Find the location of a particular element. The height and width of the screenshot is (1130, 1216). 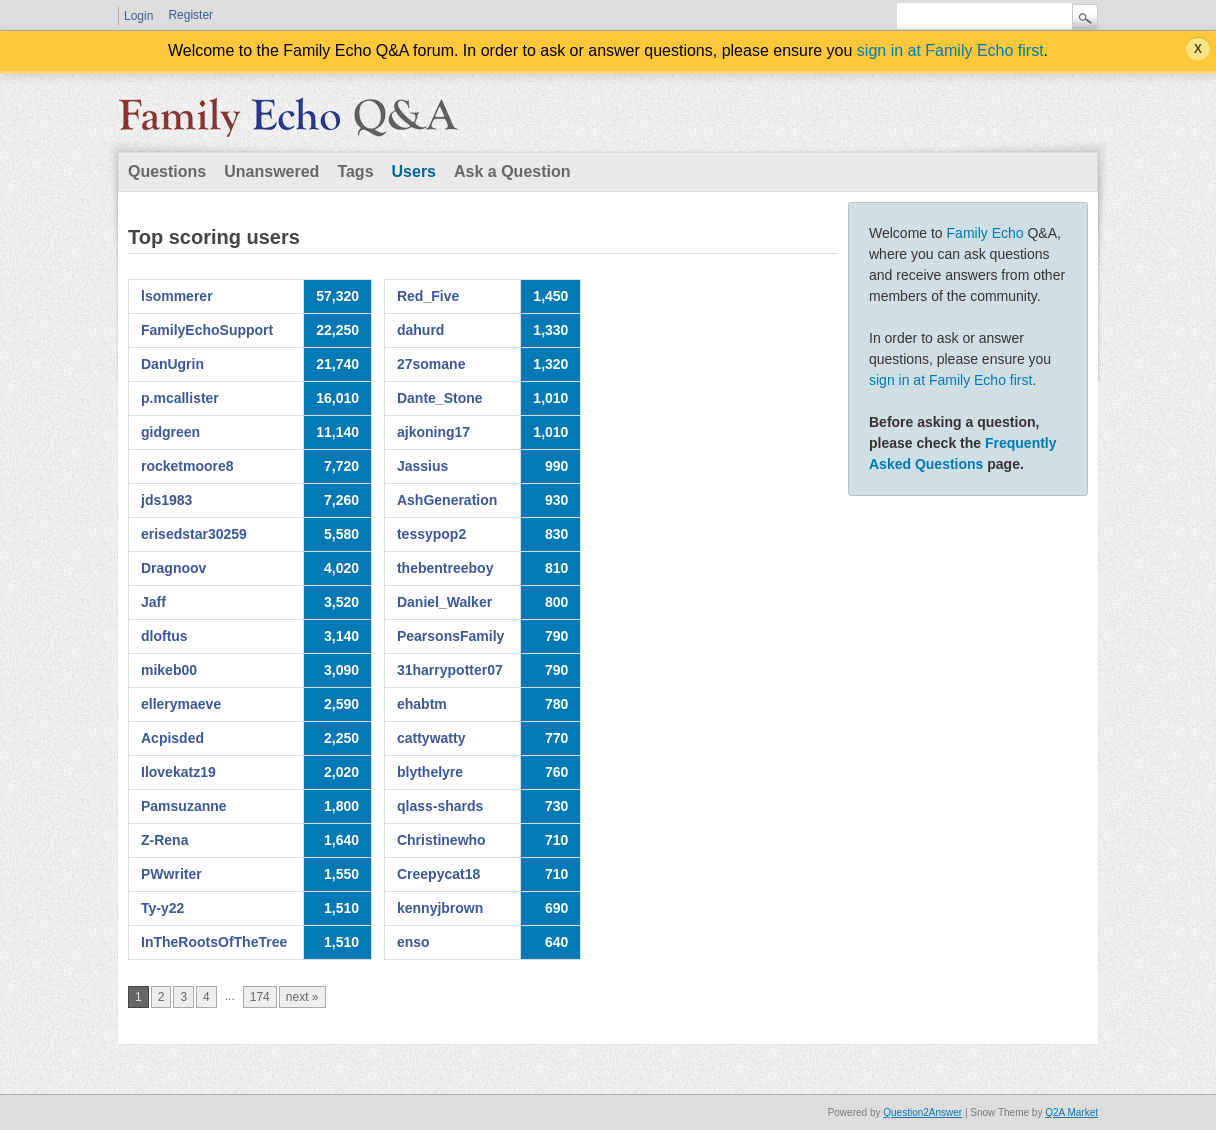

blythelyre is located at coordinates (430, 772).